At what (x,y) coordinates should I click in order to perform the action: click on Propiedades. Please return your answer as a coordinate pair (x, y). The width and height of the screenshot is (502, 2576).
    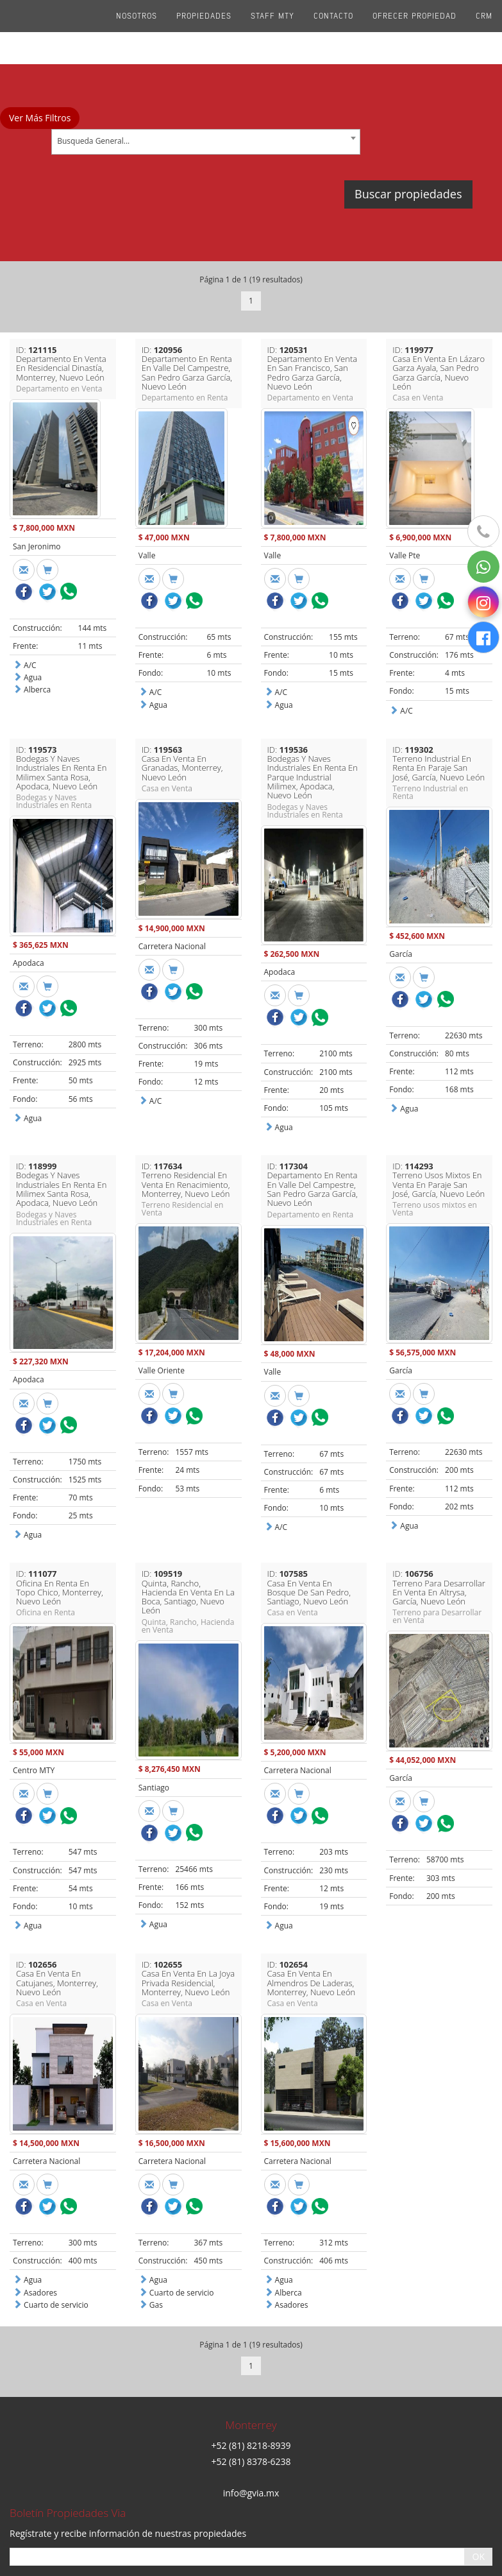
    Looking at the image, I should click on (203, 32).